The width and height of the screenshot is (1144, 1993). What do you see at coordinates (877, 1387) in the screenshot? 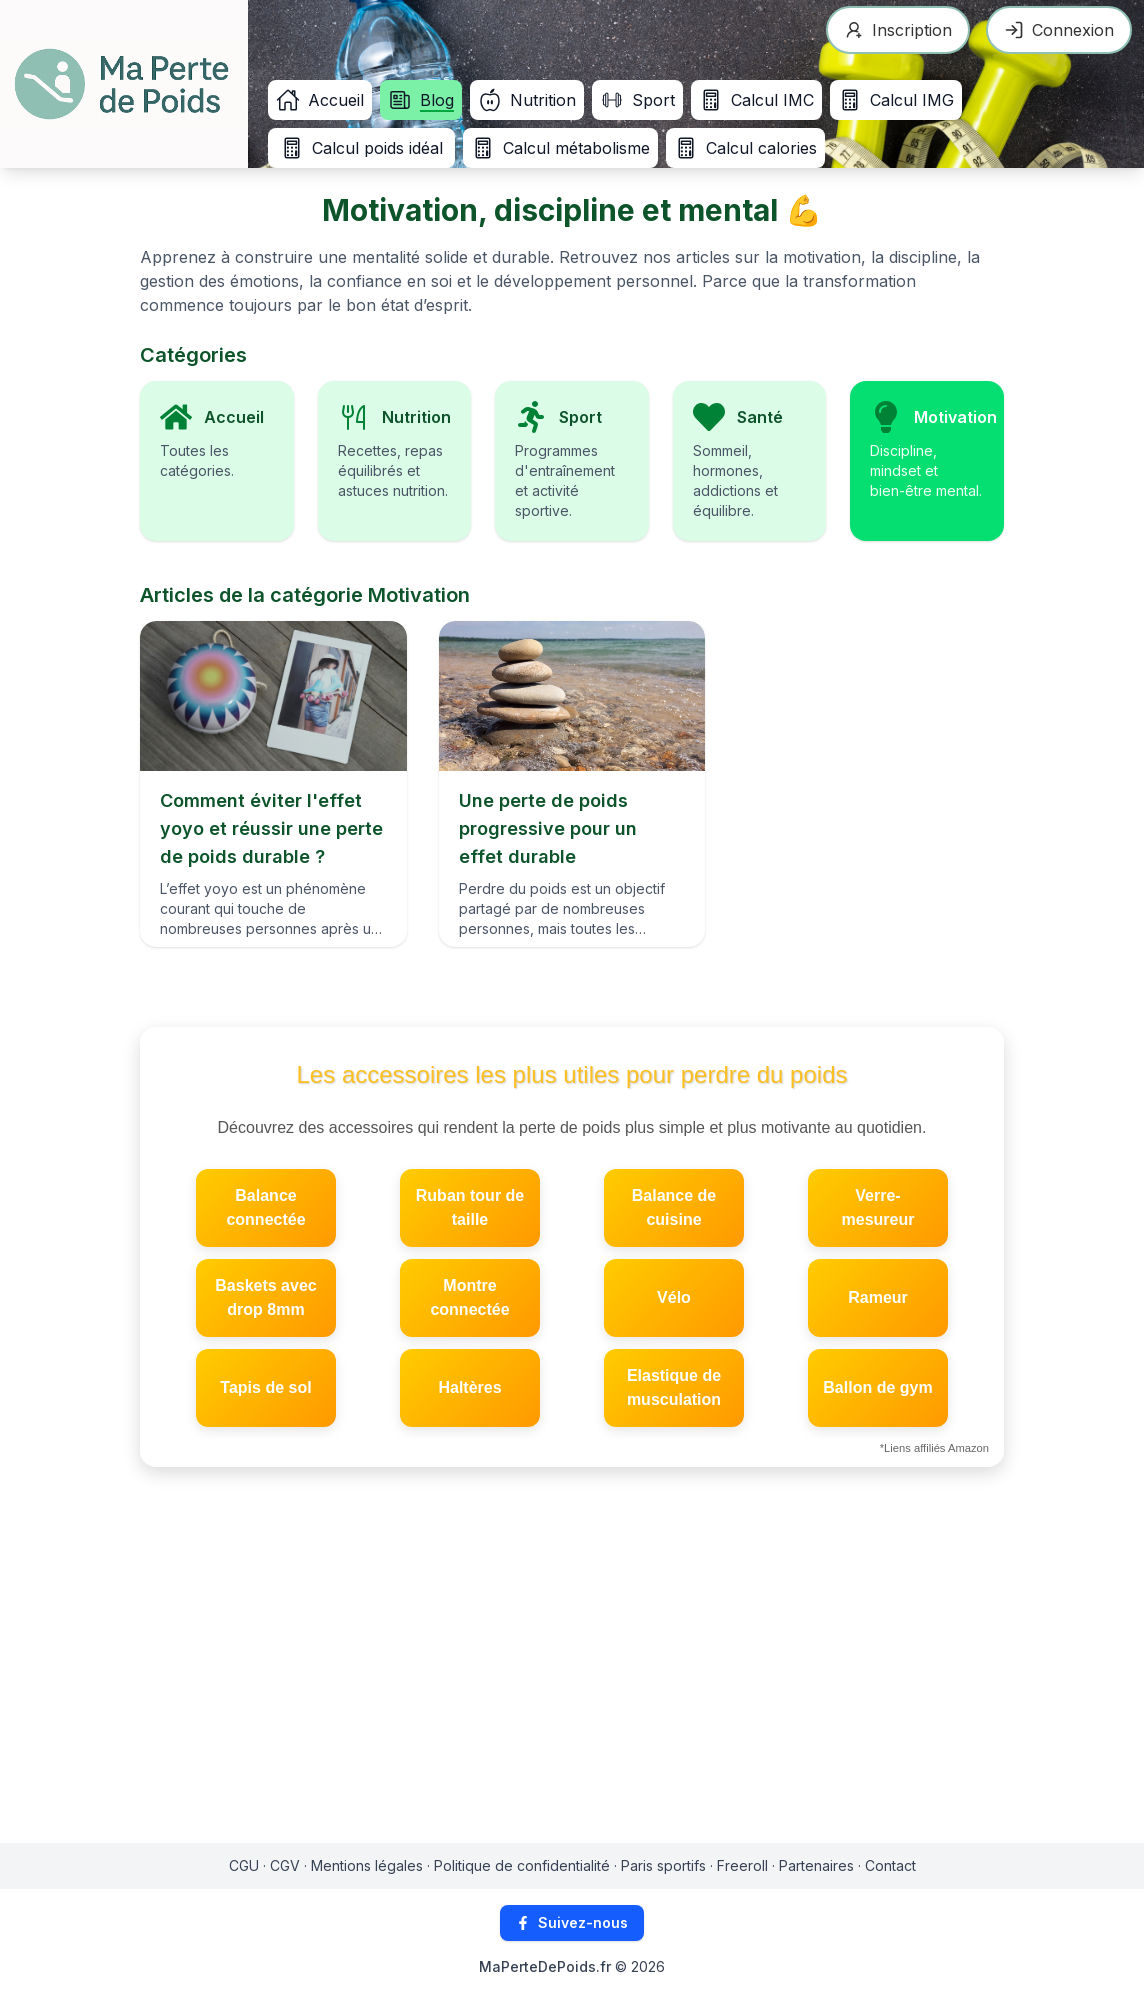
I see `Ballon de gym` at bounding box center [877, 1387].